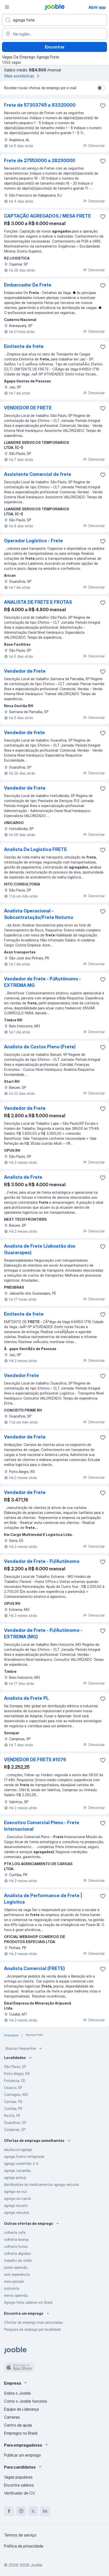 This screenshot has height=2576, width=109. Describe the element at coordinates (17, 2198) in the screenshot. I see `agrega-se carros` at that location.